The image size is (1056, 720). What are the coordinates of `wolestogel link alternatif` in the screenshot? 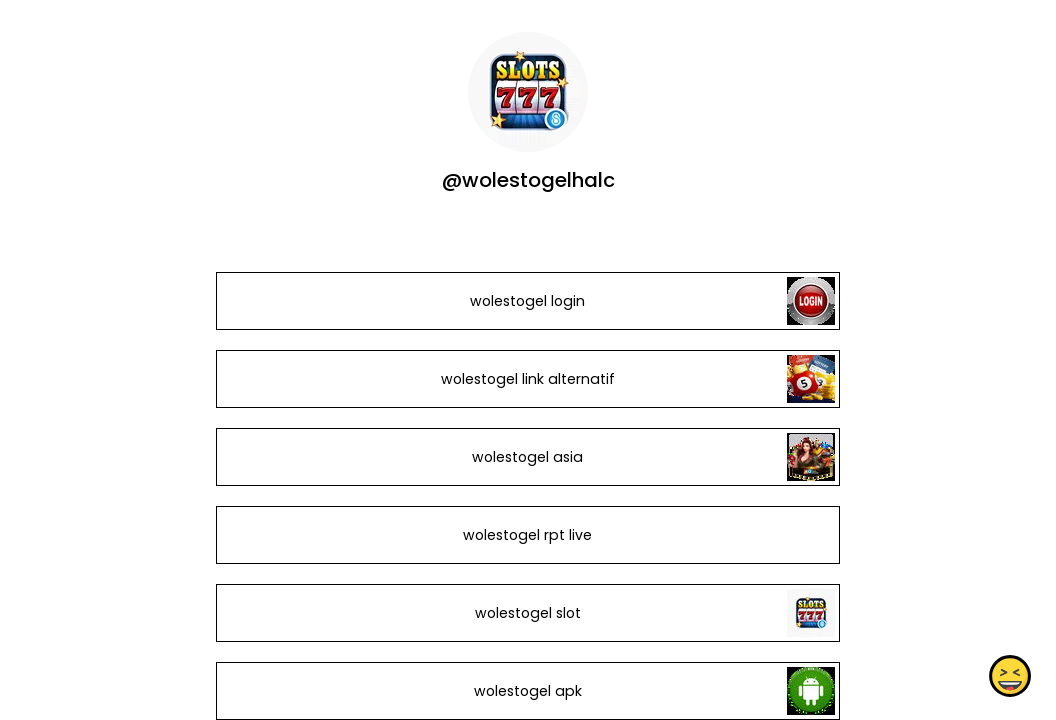 It's located at (528, 379).